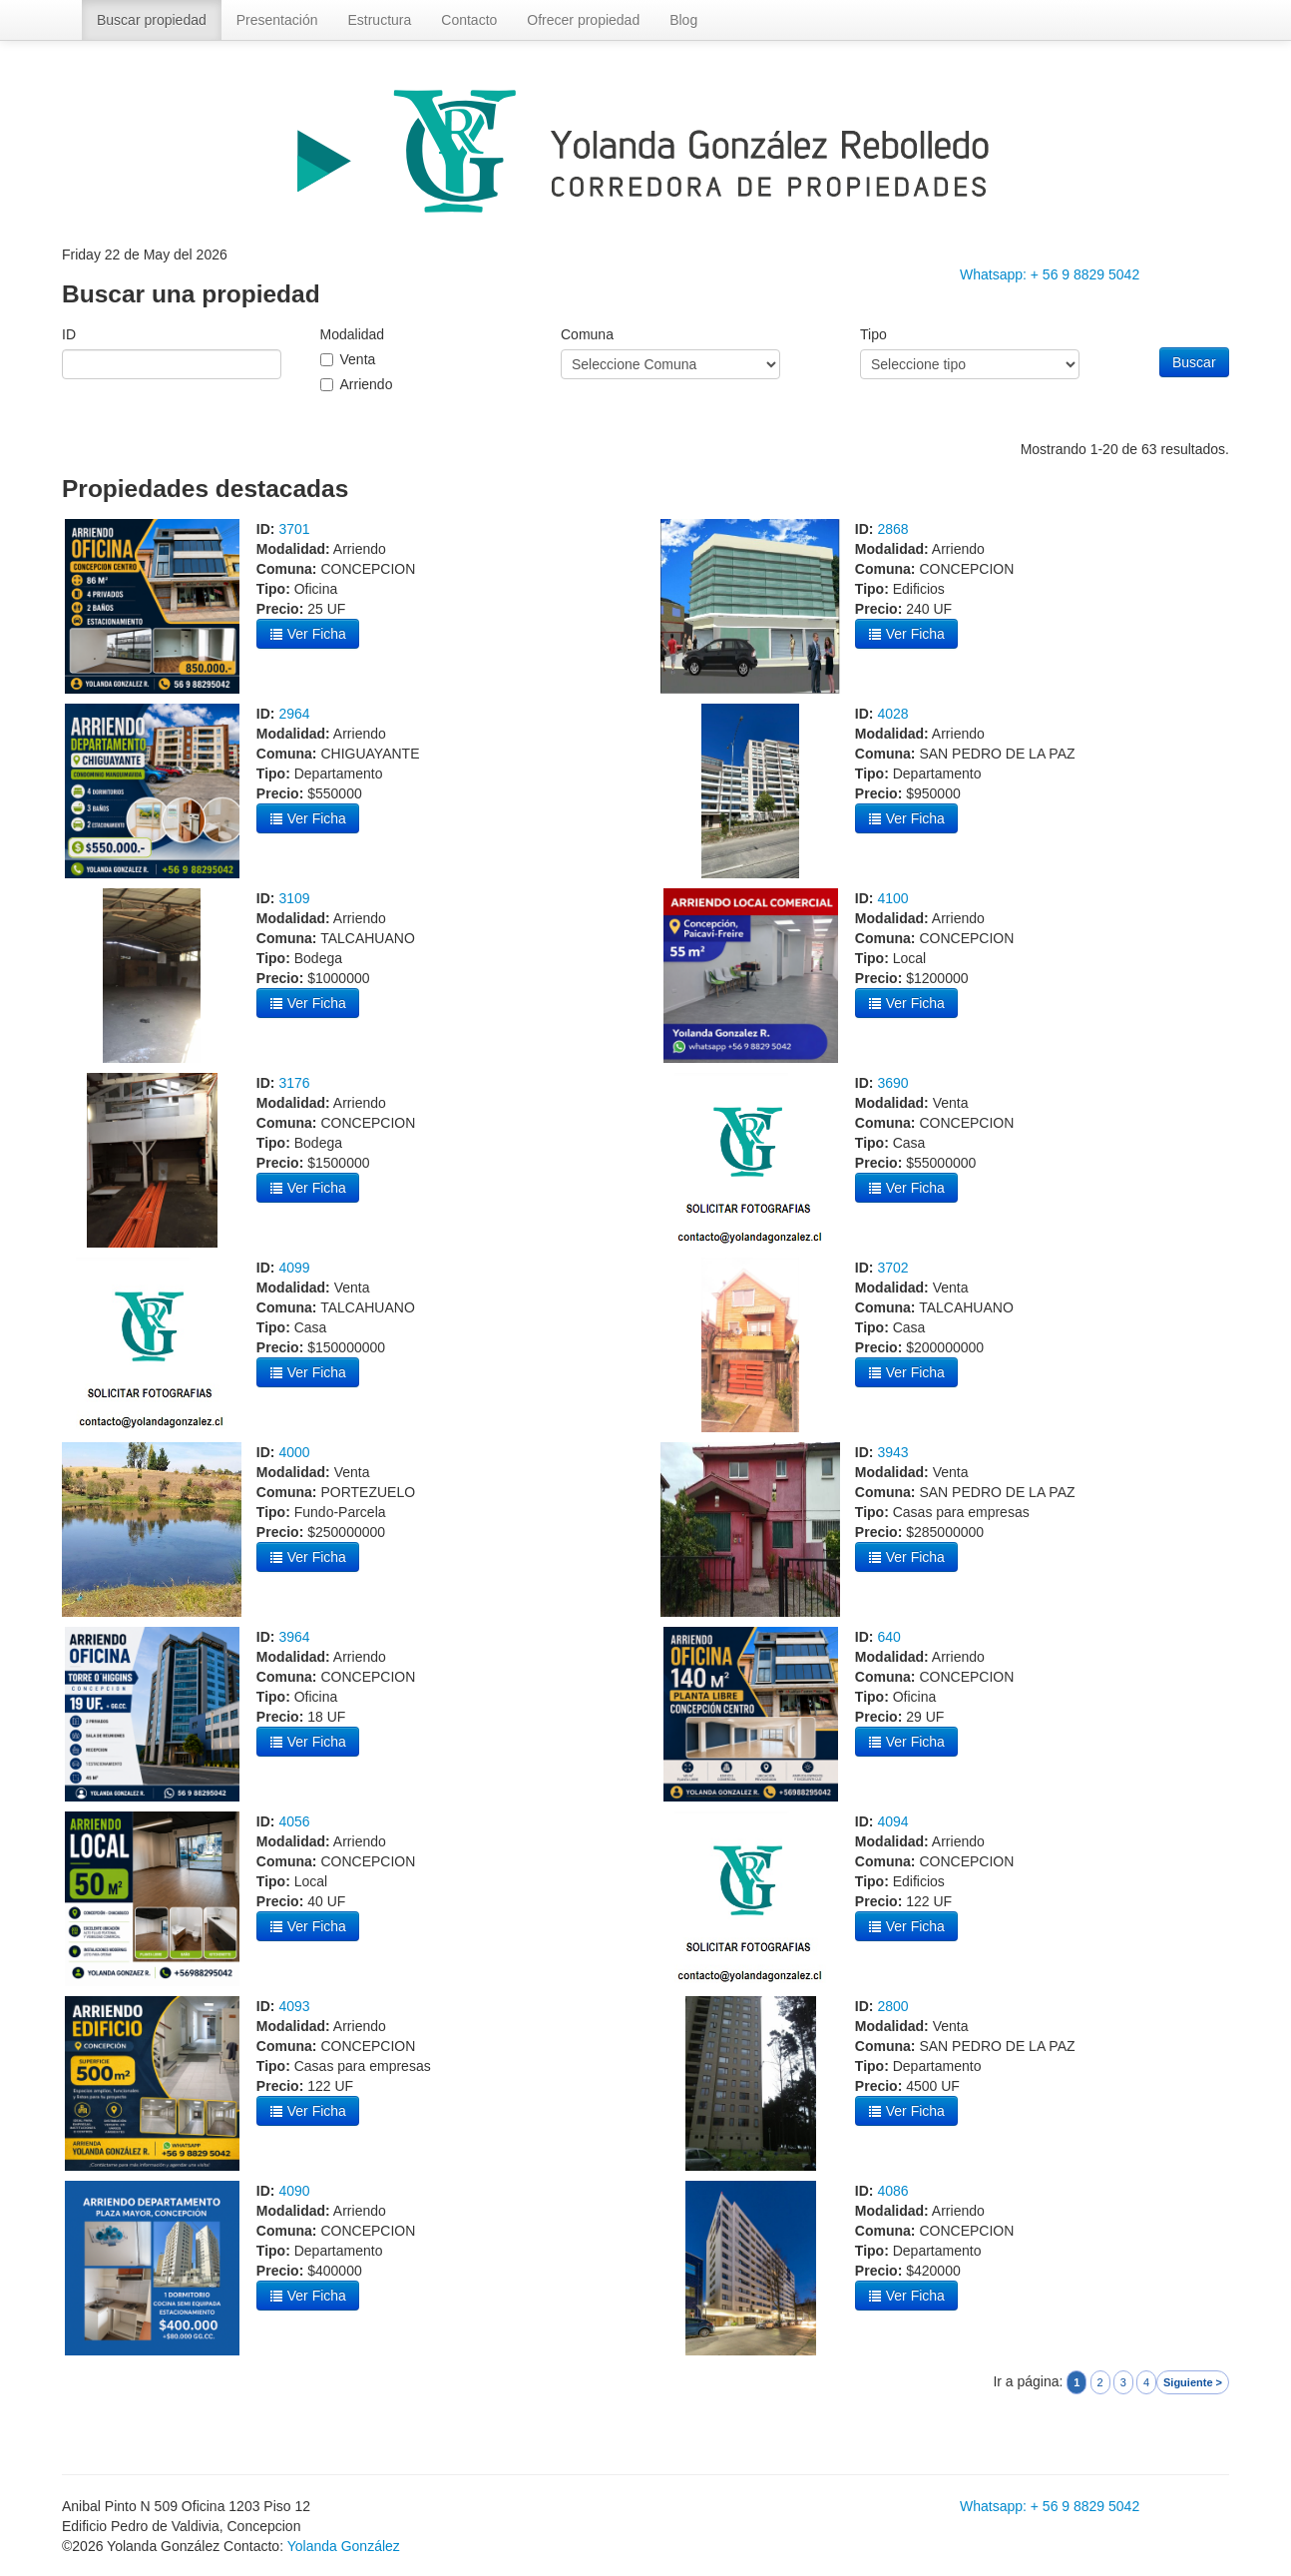 This screenshot has width=1291, height=2576. What do you see at coordinates (892, 2191) in the screenshot?
I see `4086` at bounding box center [892, 2191].